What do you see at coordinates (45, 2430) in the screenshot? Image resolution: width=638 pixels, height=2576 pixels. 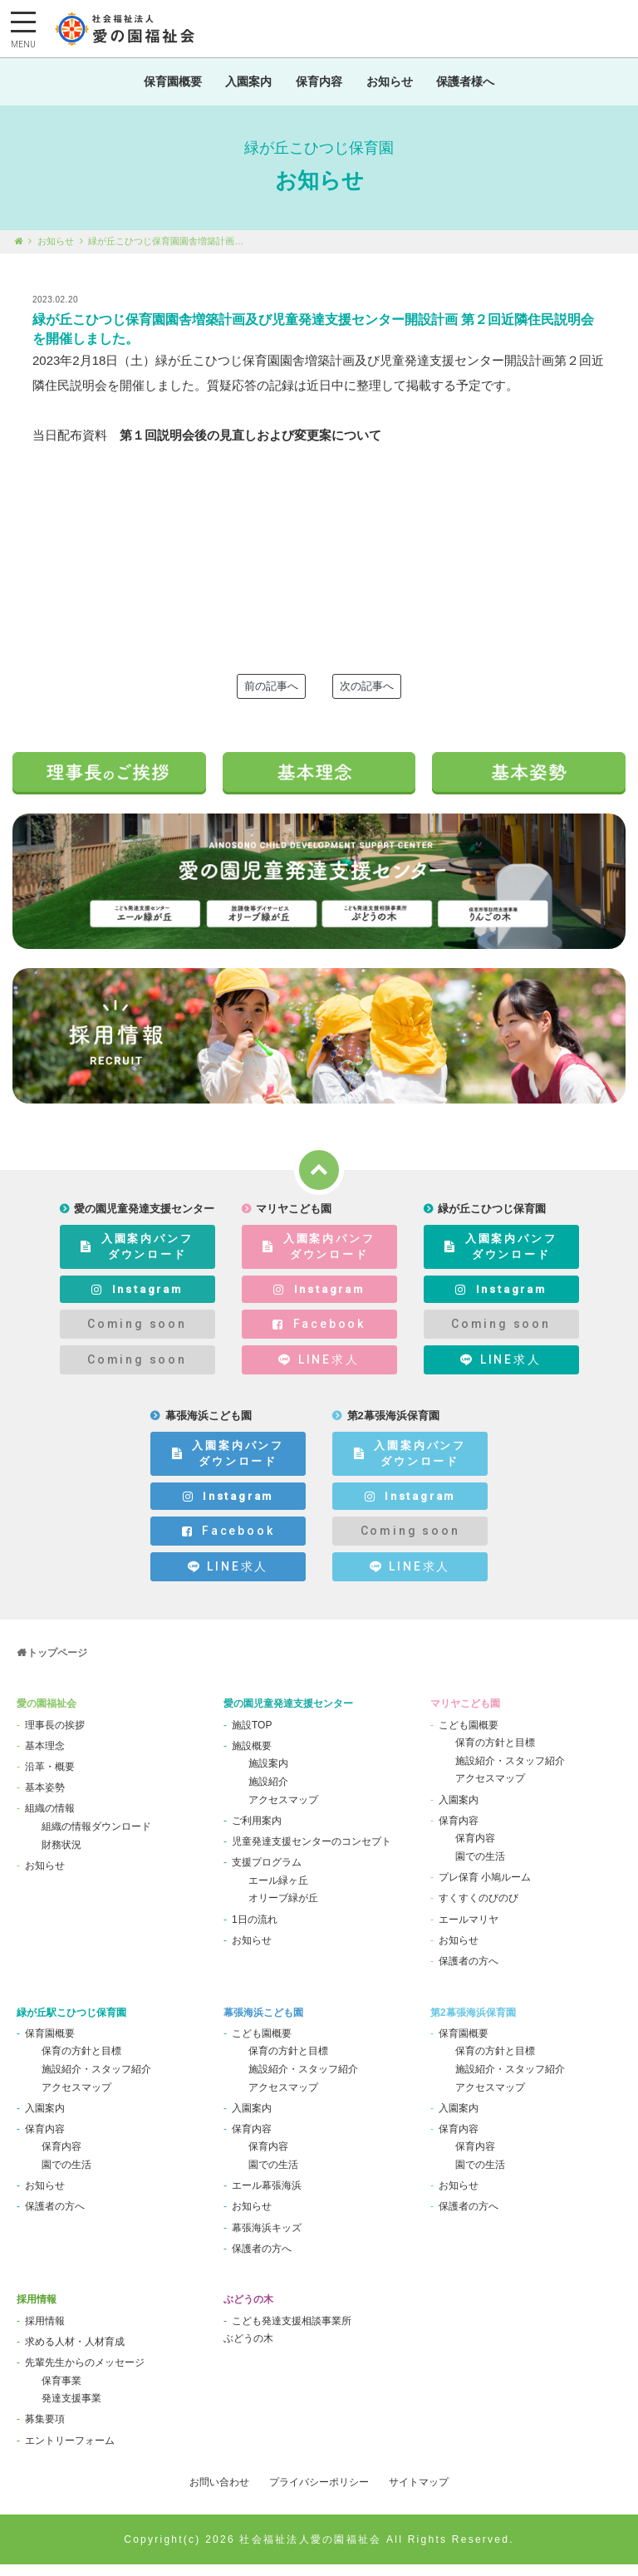 I see `募集要項` at bounding box center [45, 2430].